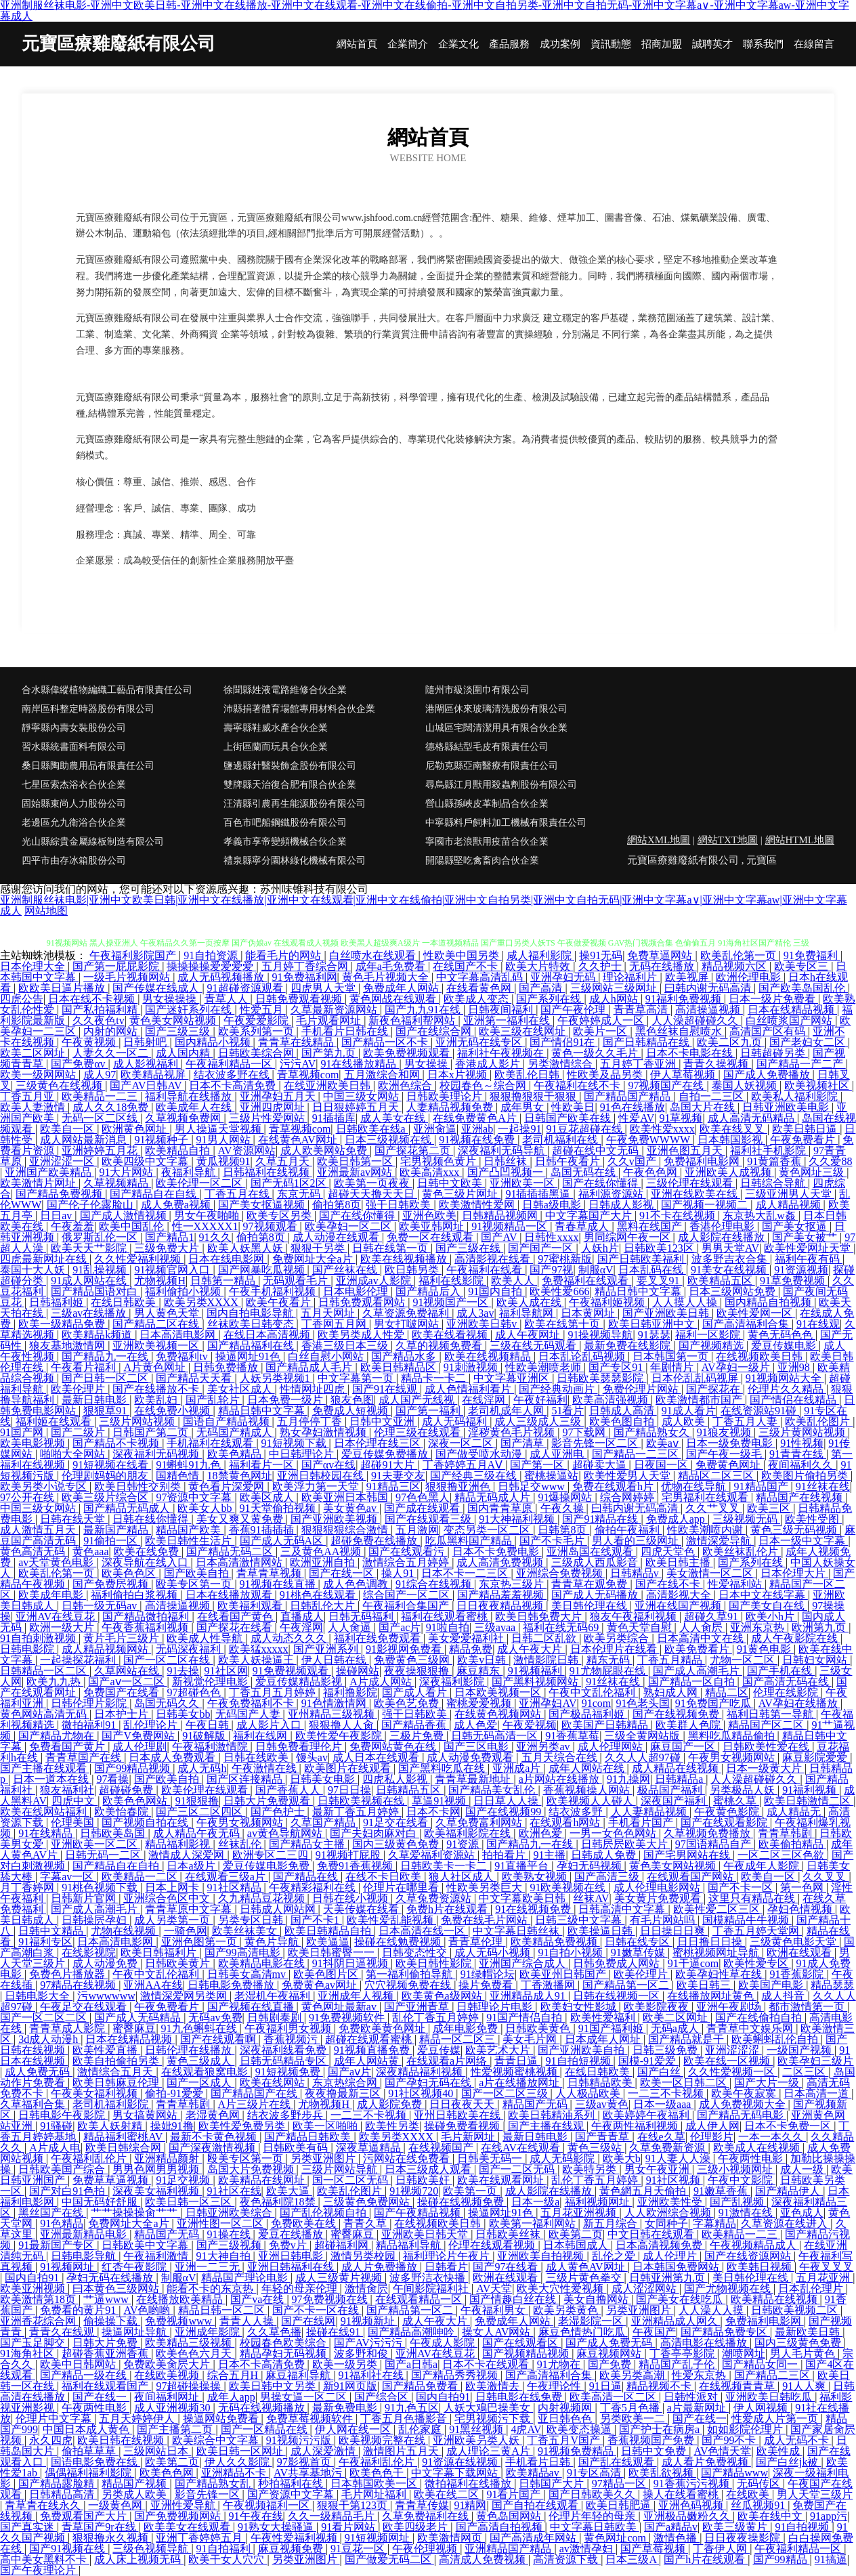  What do you see at coordinates (452, 1280) in the screenshot?
I see `福利在线影院` at bounding box center [452, 1280].